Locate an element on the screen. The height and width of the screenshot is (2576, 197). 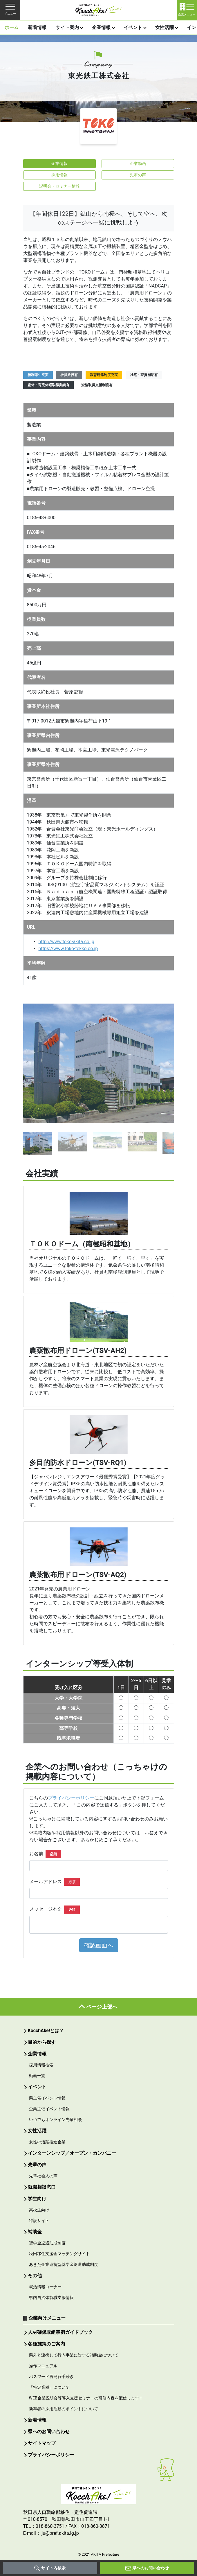
インターンシップ／オープン・カンパニー is located at coordinates (72, 2153).